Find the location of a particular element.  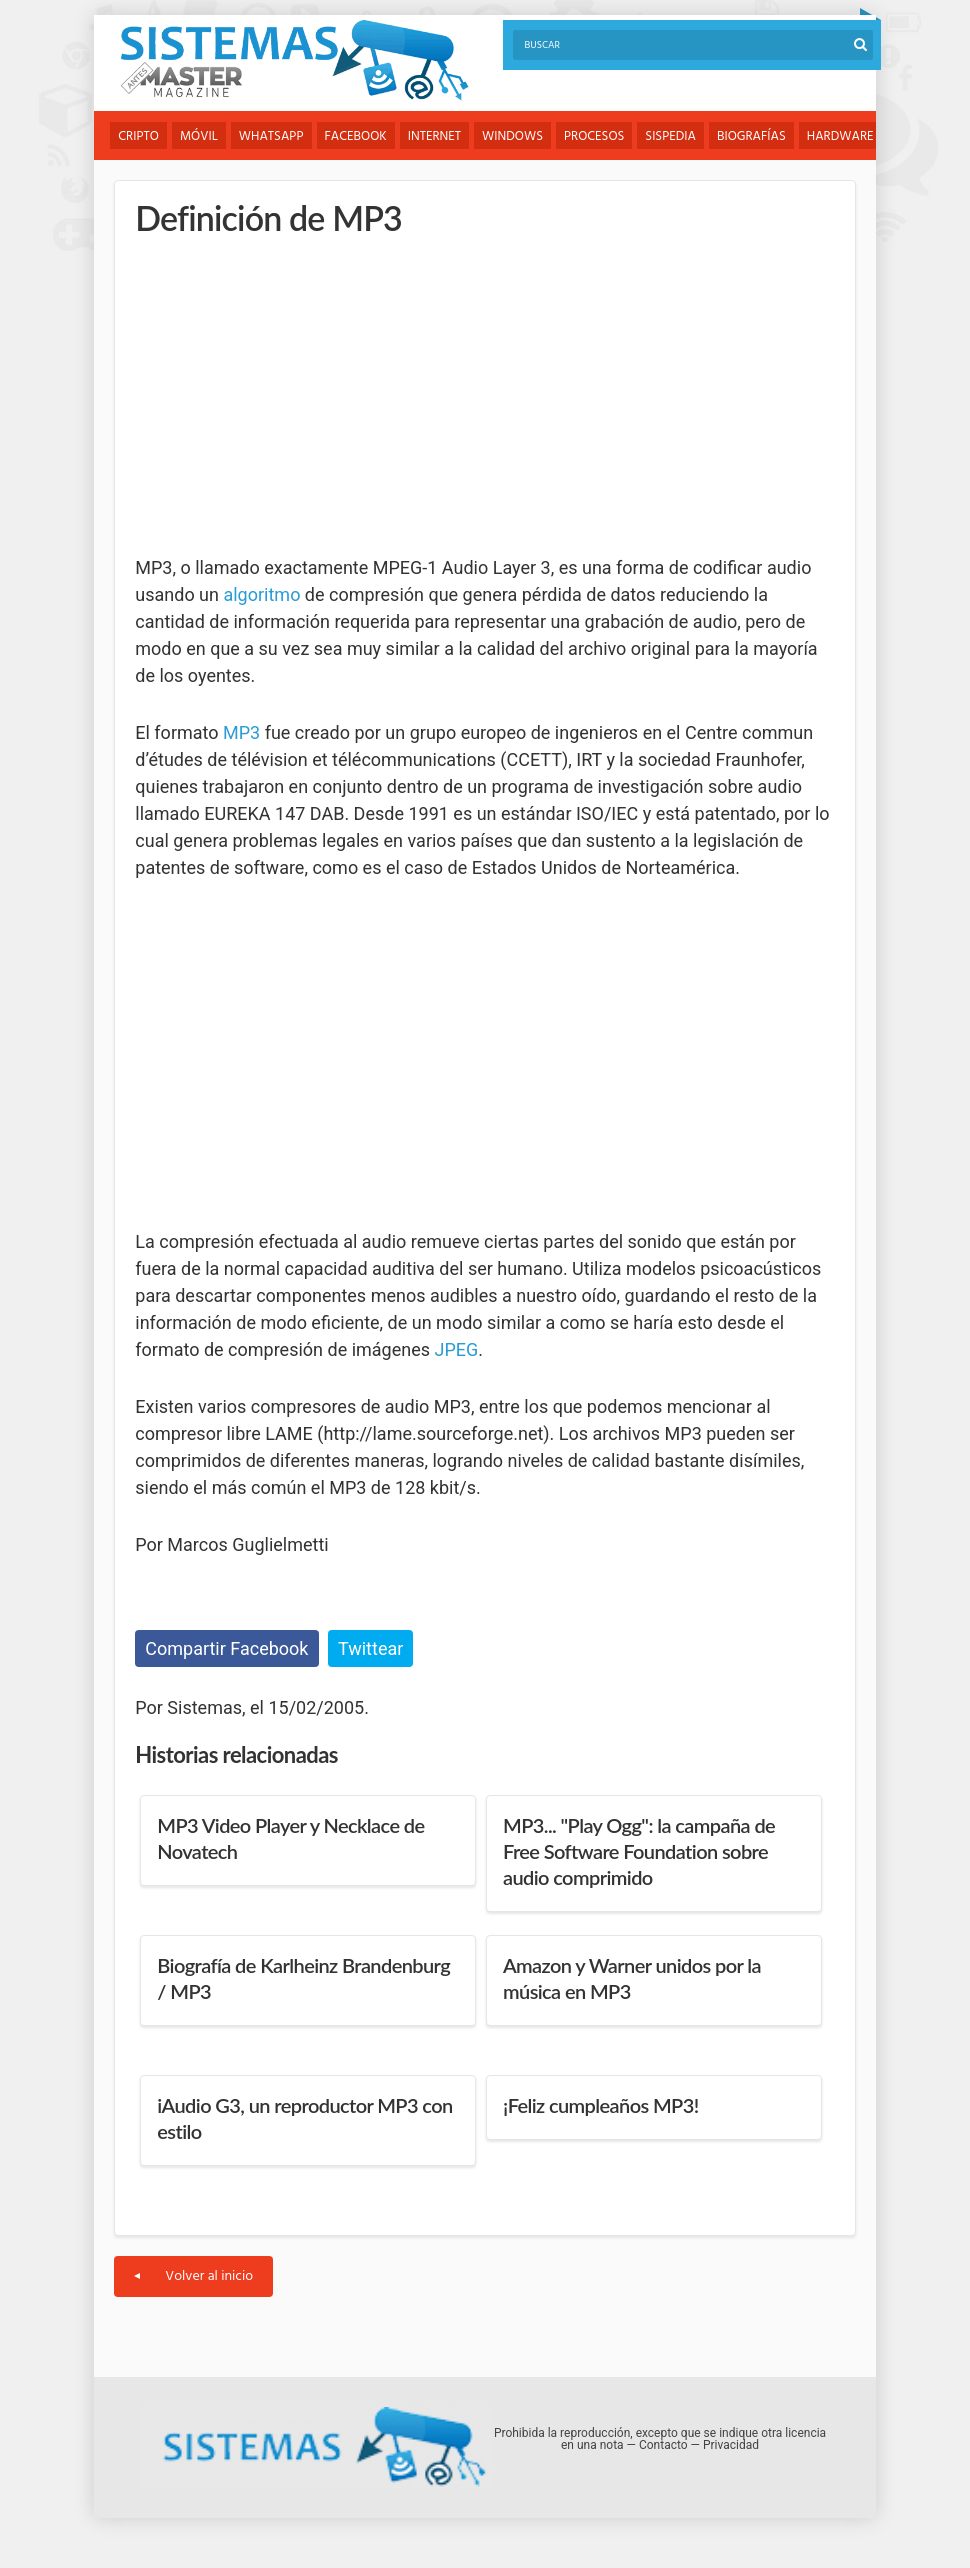

WhatsApp is located at coordinates (271, 136).